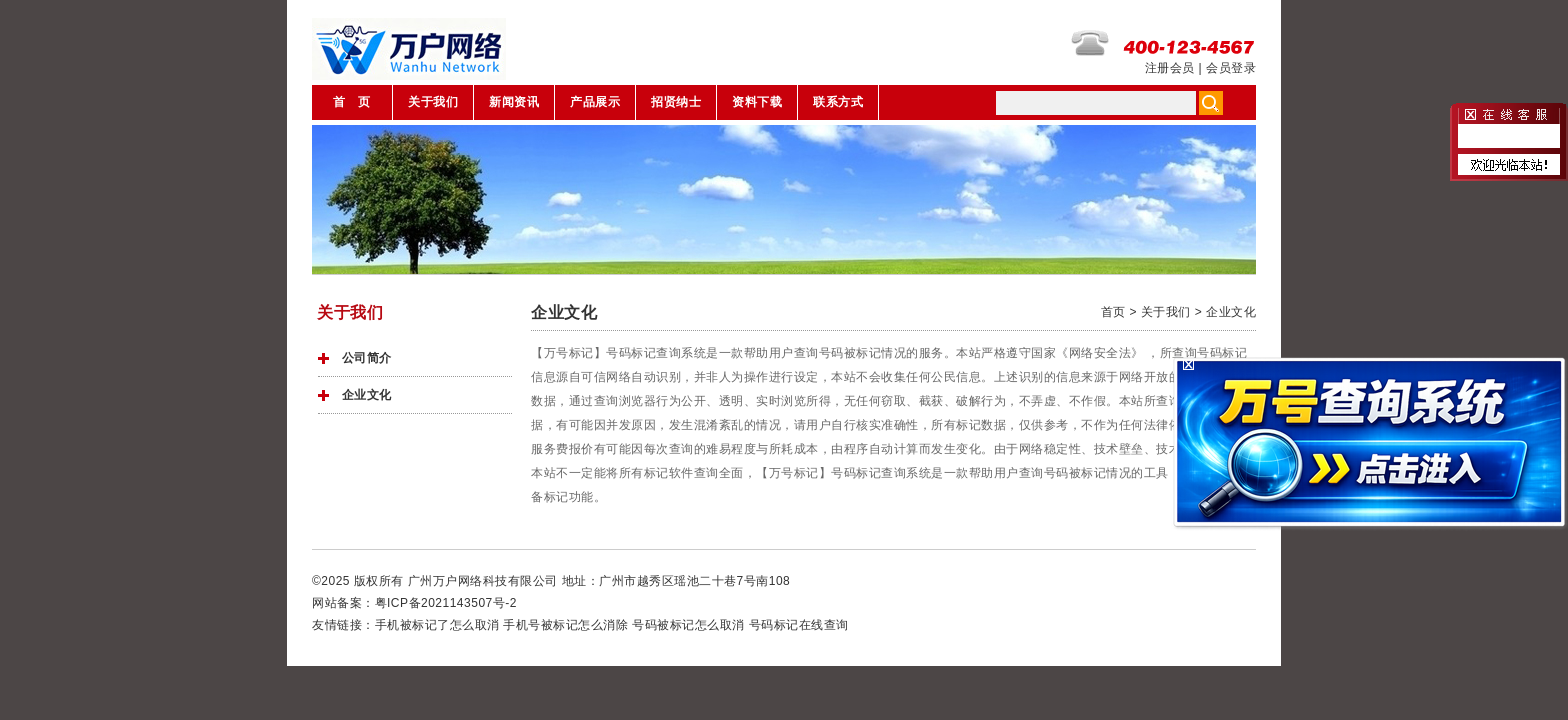 The width and height of the screenshot is (1568, 720). What do you see at coordinates (352, 102) in the screenshot?
I see `首 页` at bounding box center [352, 102].